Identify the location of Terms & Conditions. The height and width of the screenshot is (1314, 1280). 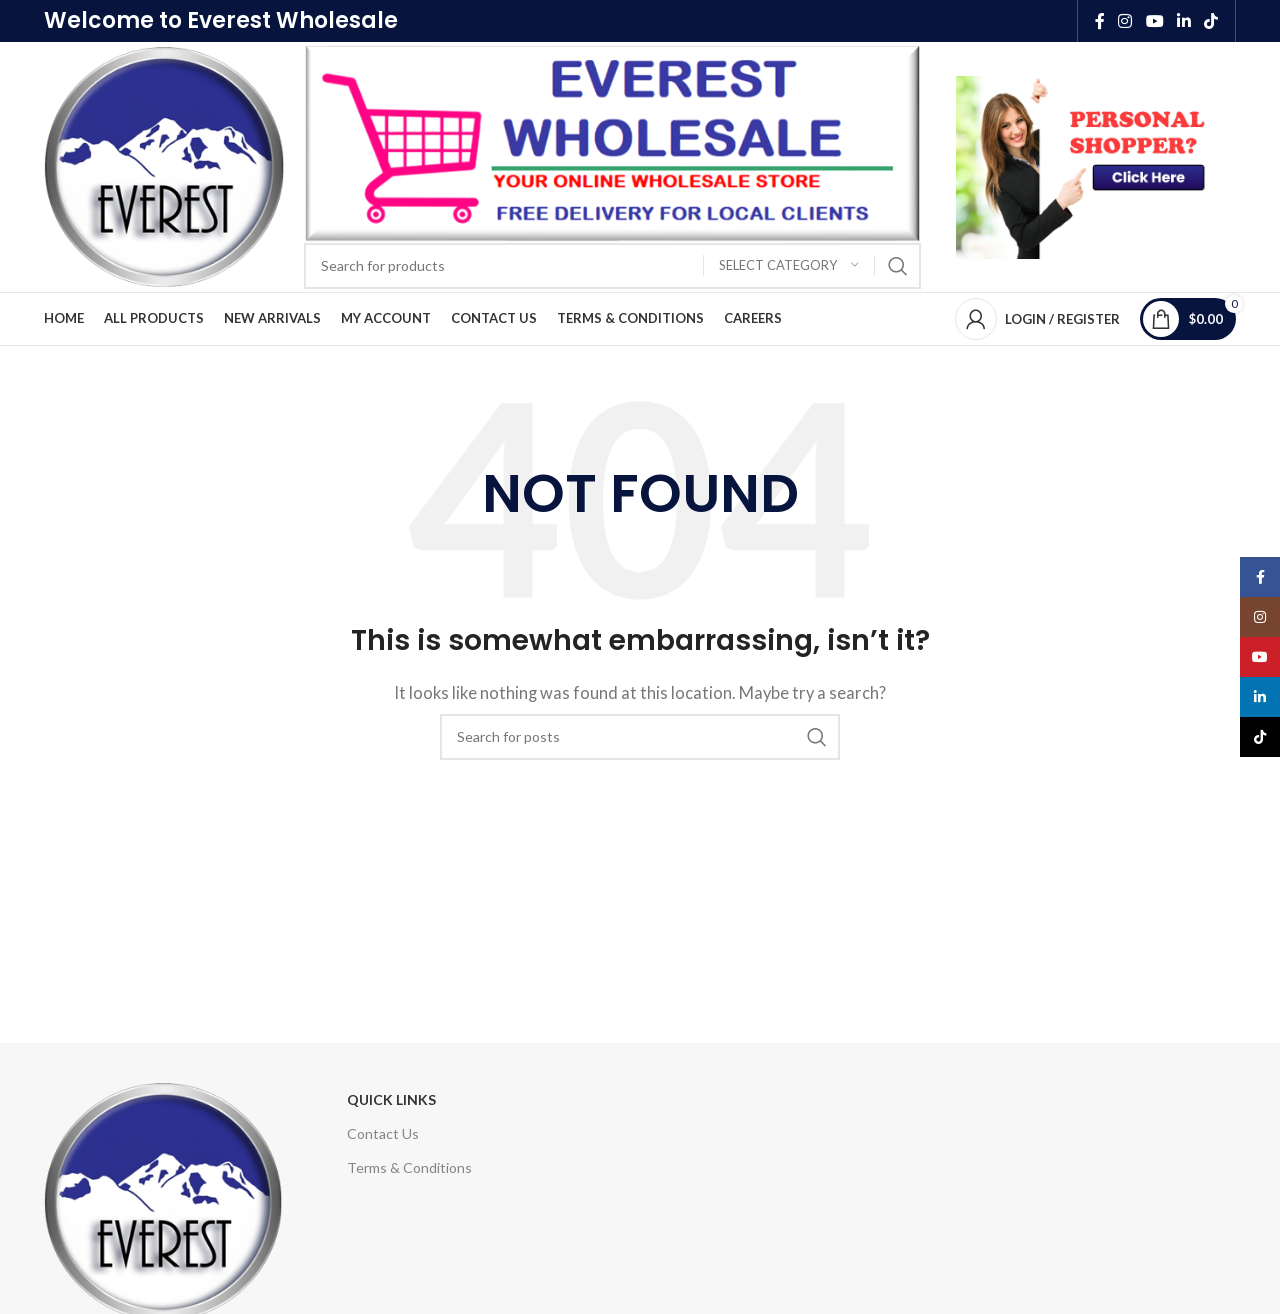
(409, 1167).